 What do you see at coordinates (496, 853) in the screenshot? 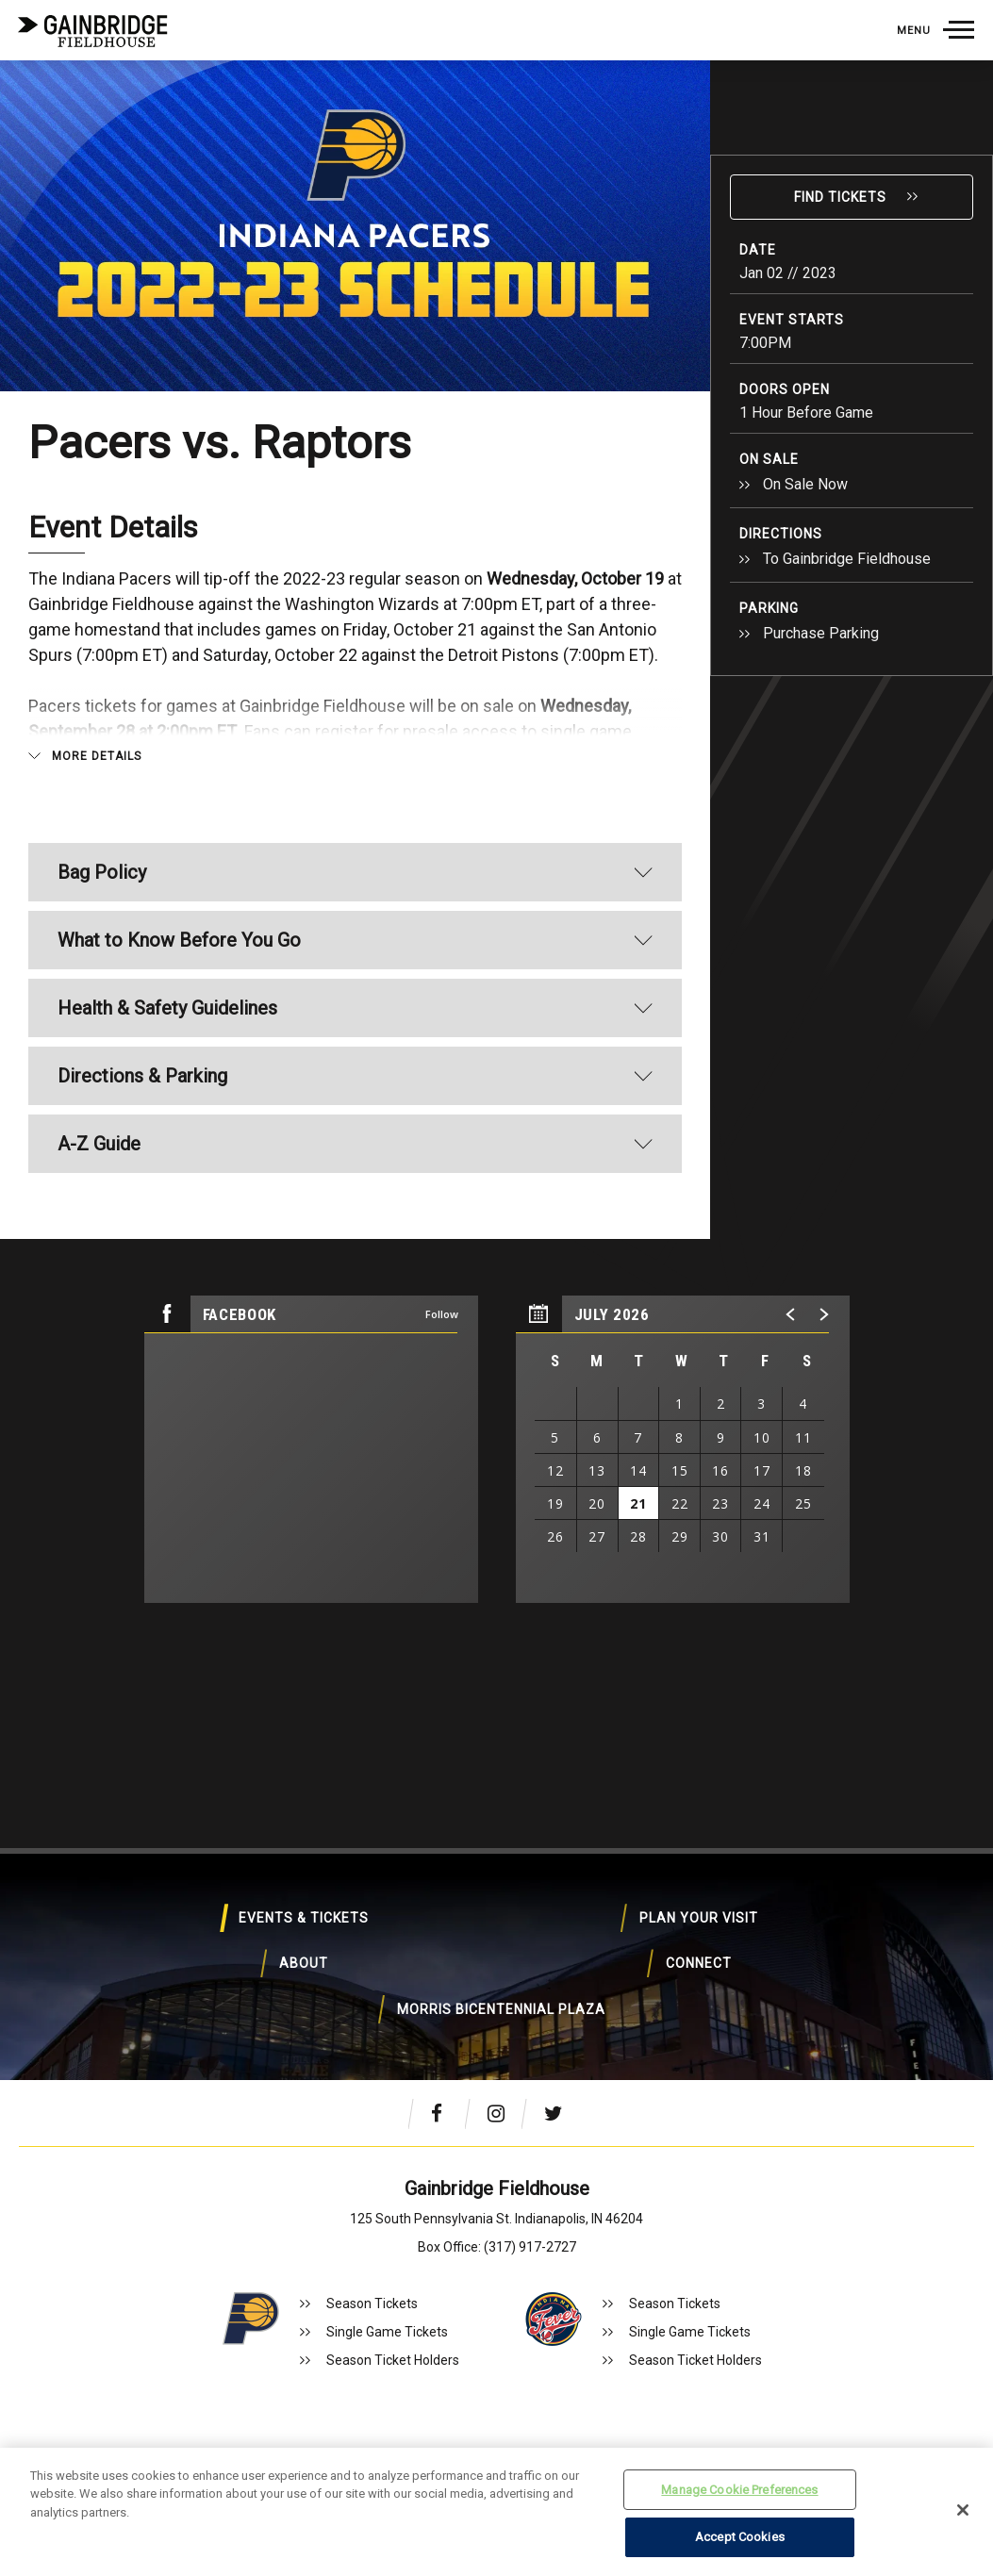
I see `[main]` at bounding box center [496, 853].